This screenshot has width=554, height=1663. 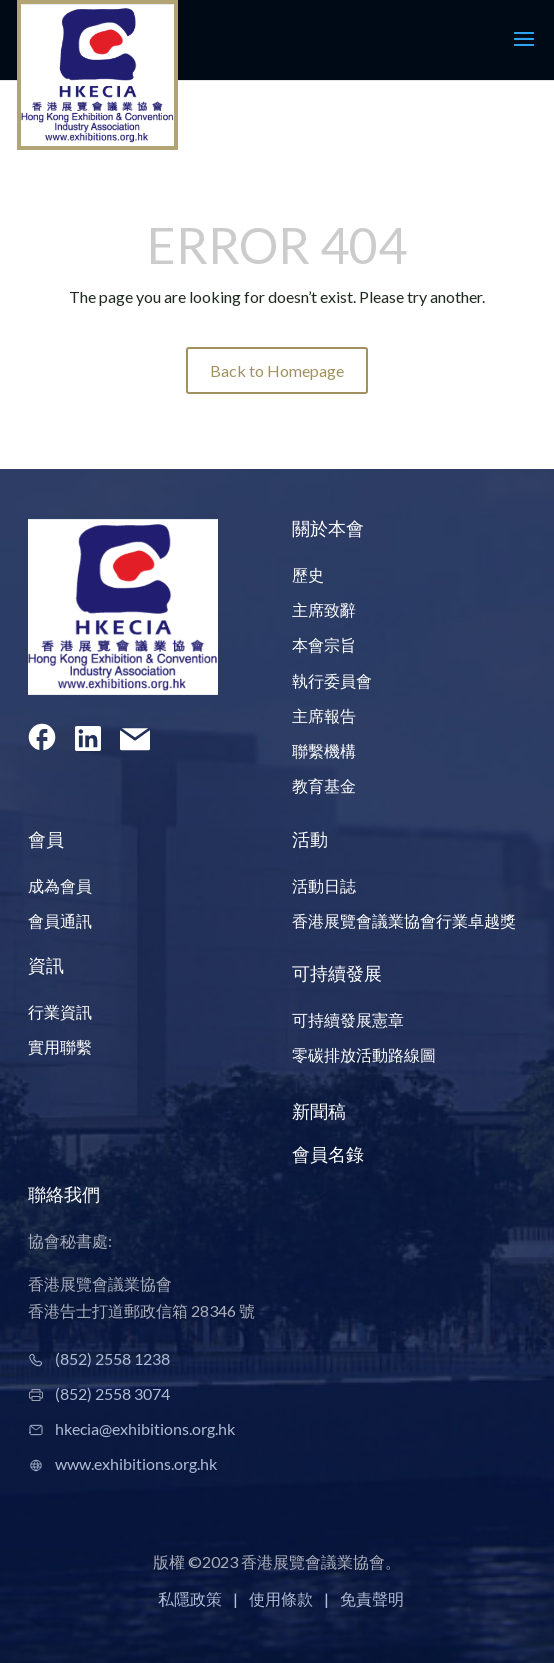 I want to click on 會員名錄, so click(x=328, y=1154).